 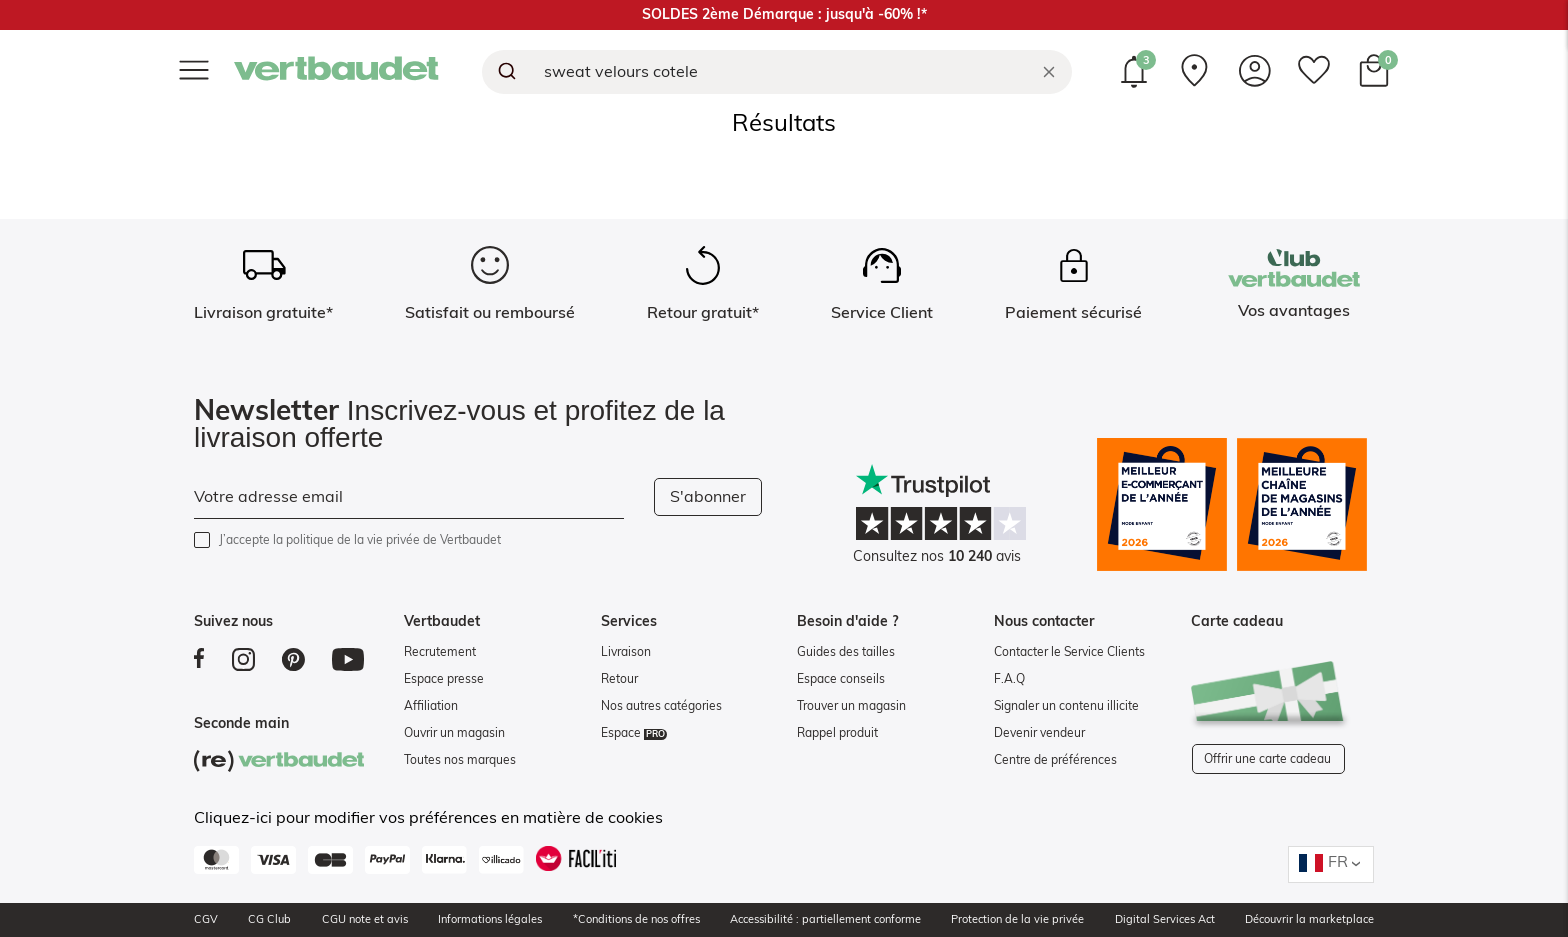 I want to click on Toutes nos marques, so click(x=460, y=760).